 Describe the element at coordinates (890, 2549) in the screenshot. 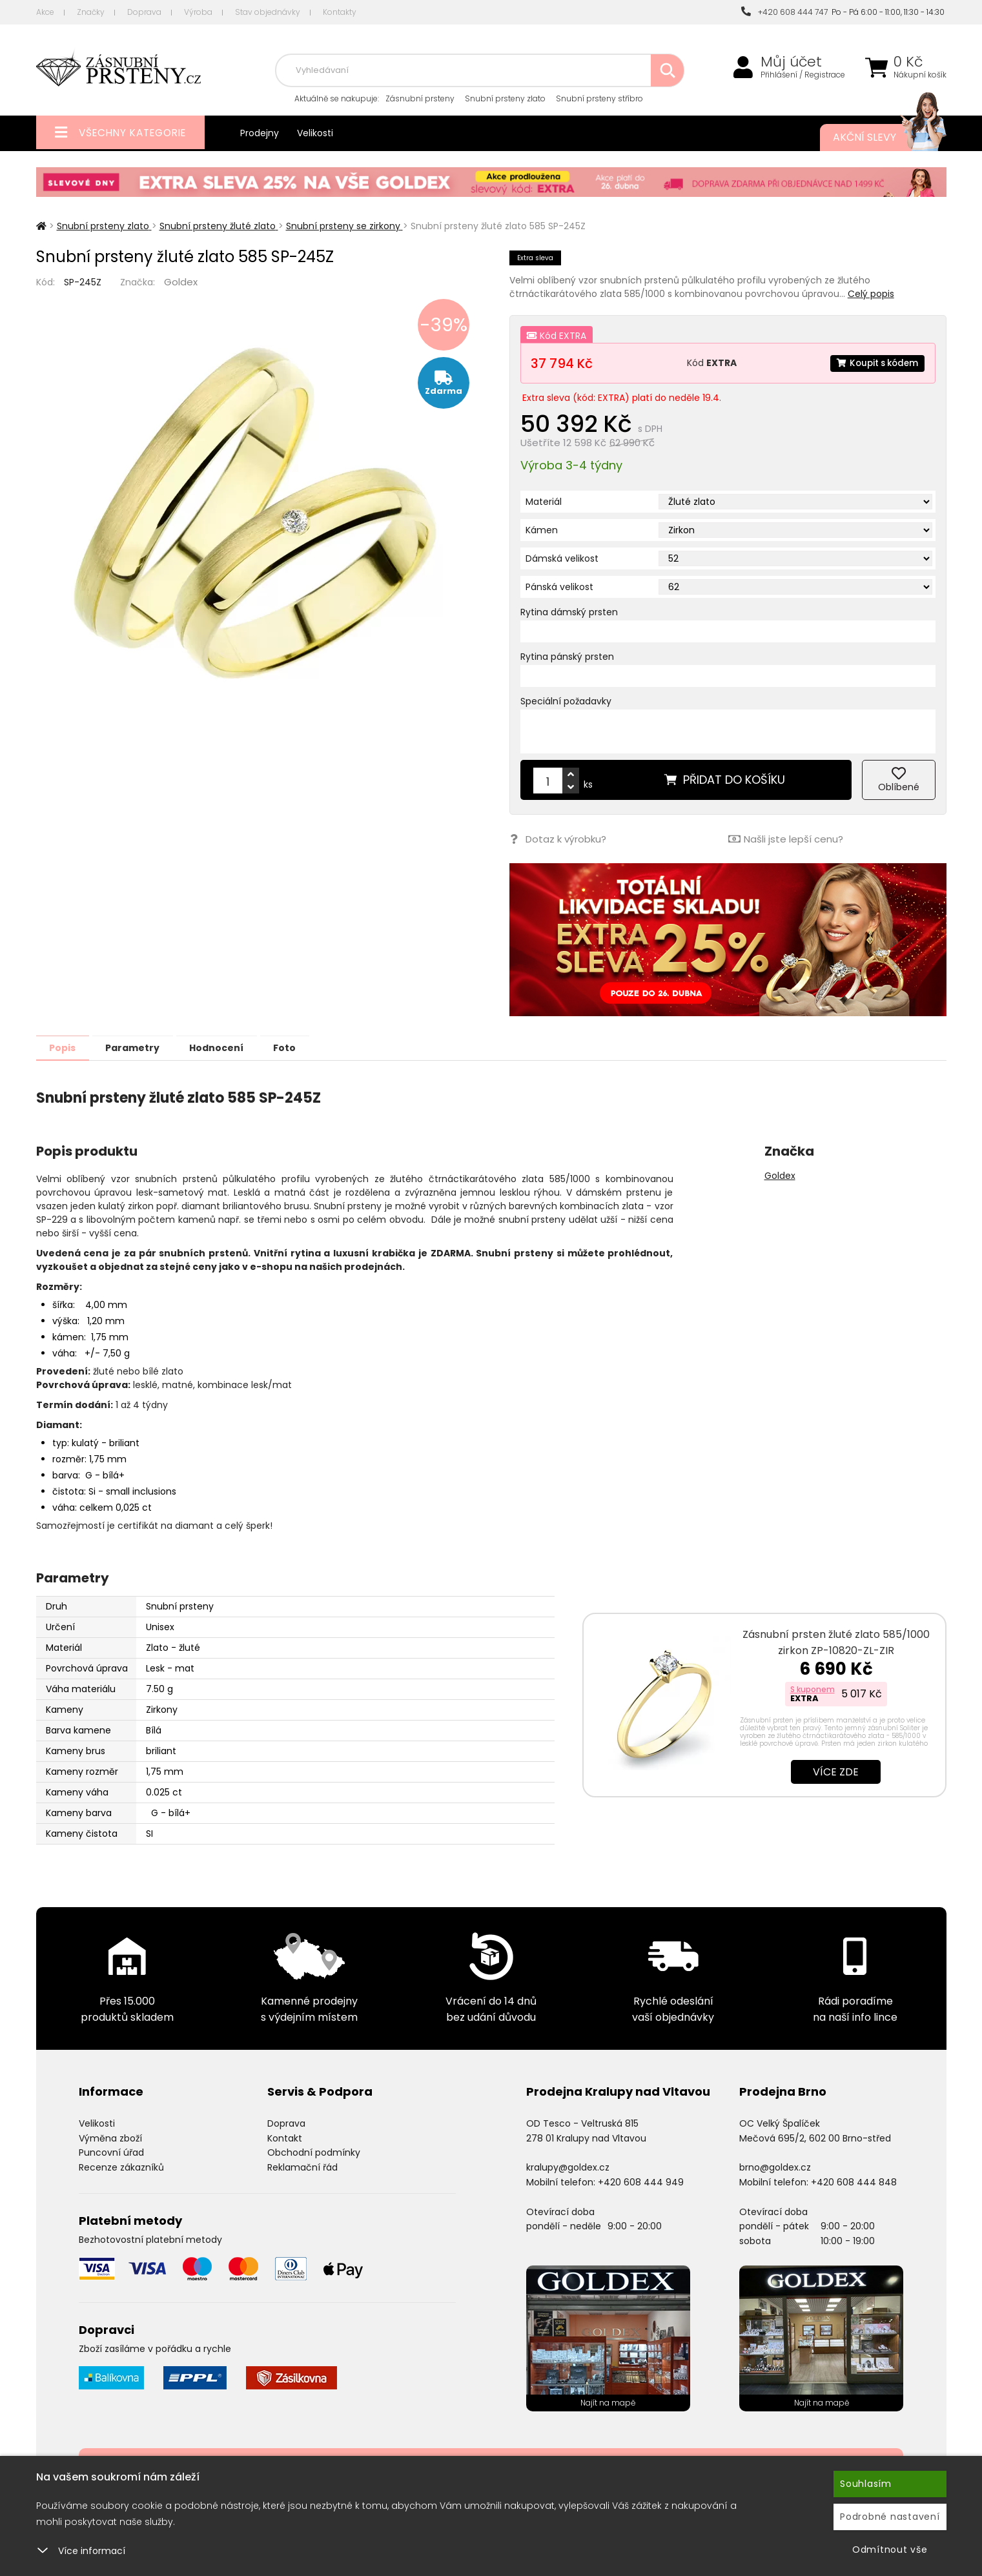

I see `Odmítnout vše` at that location.